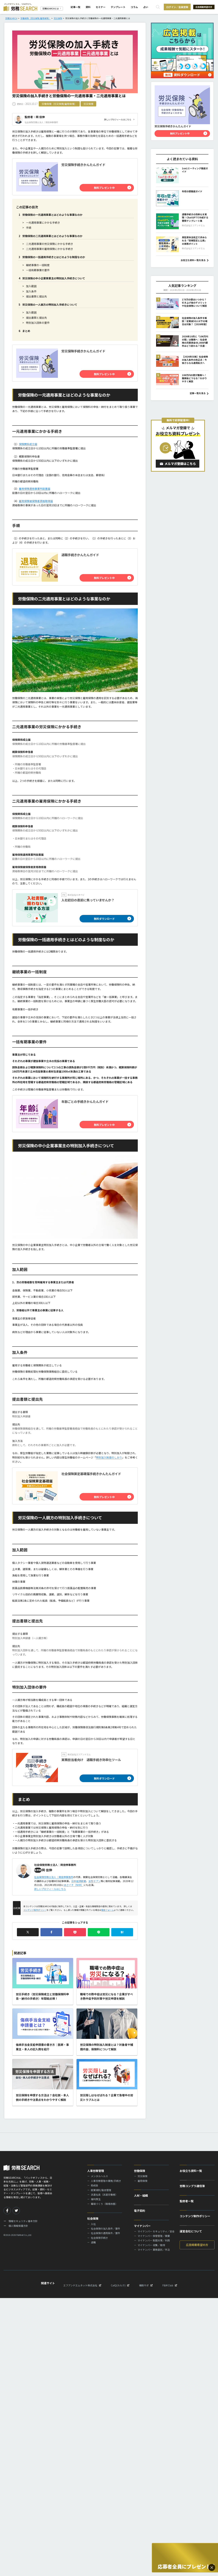 Image resolution: width=218 pixels, height=2576 pixels. I want to click on マイナンバー セキュリティ／安全, so click(156, 2433).